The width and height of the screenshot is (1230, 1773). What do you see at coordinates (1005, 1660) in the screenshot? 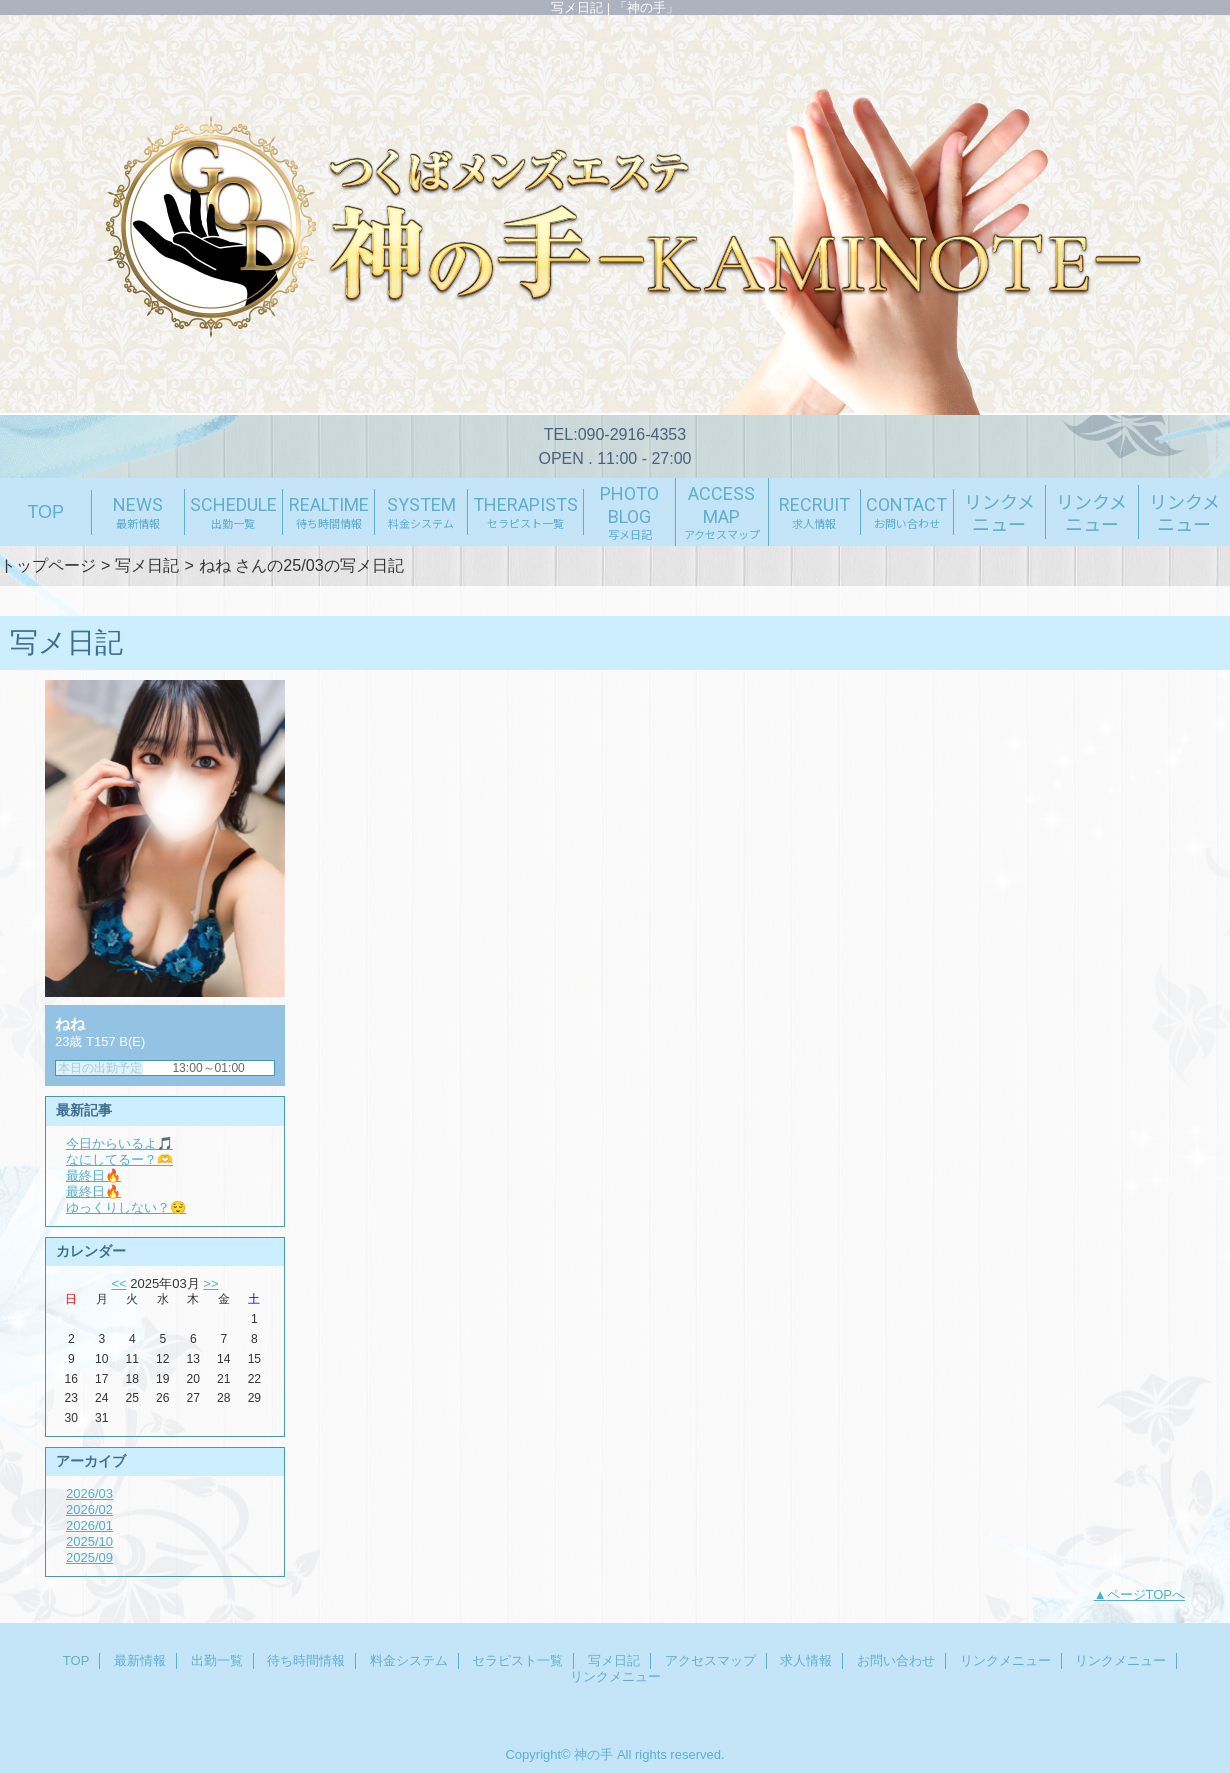
I see `リンクメニュー` at bounding box center [1005, 1660].